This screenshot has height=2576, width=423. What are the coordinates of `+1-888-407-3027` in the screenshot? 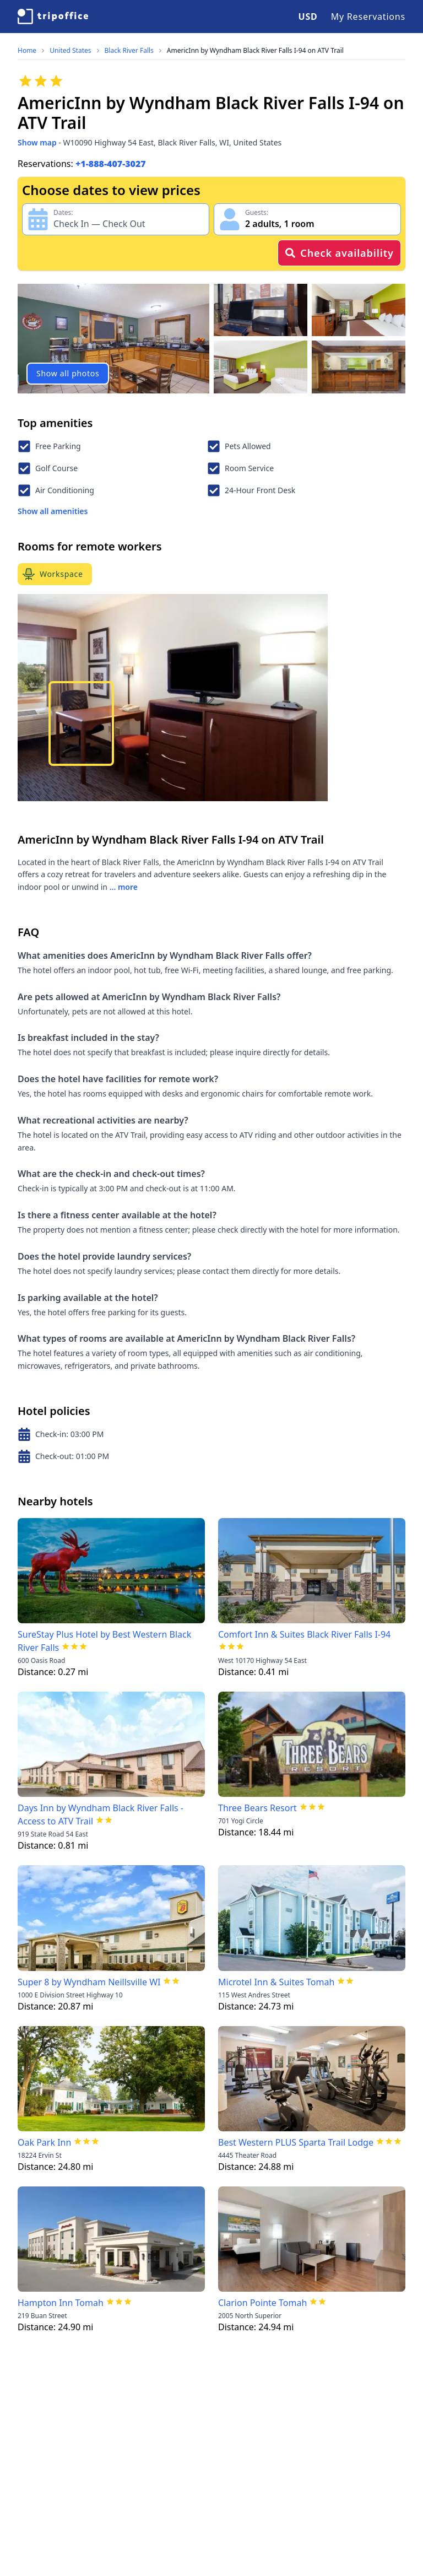 It's located at (110, 164).